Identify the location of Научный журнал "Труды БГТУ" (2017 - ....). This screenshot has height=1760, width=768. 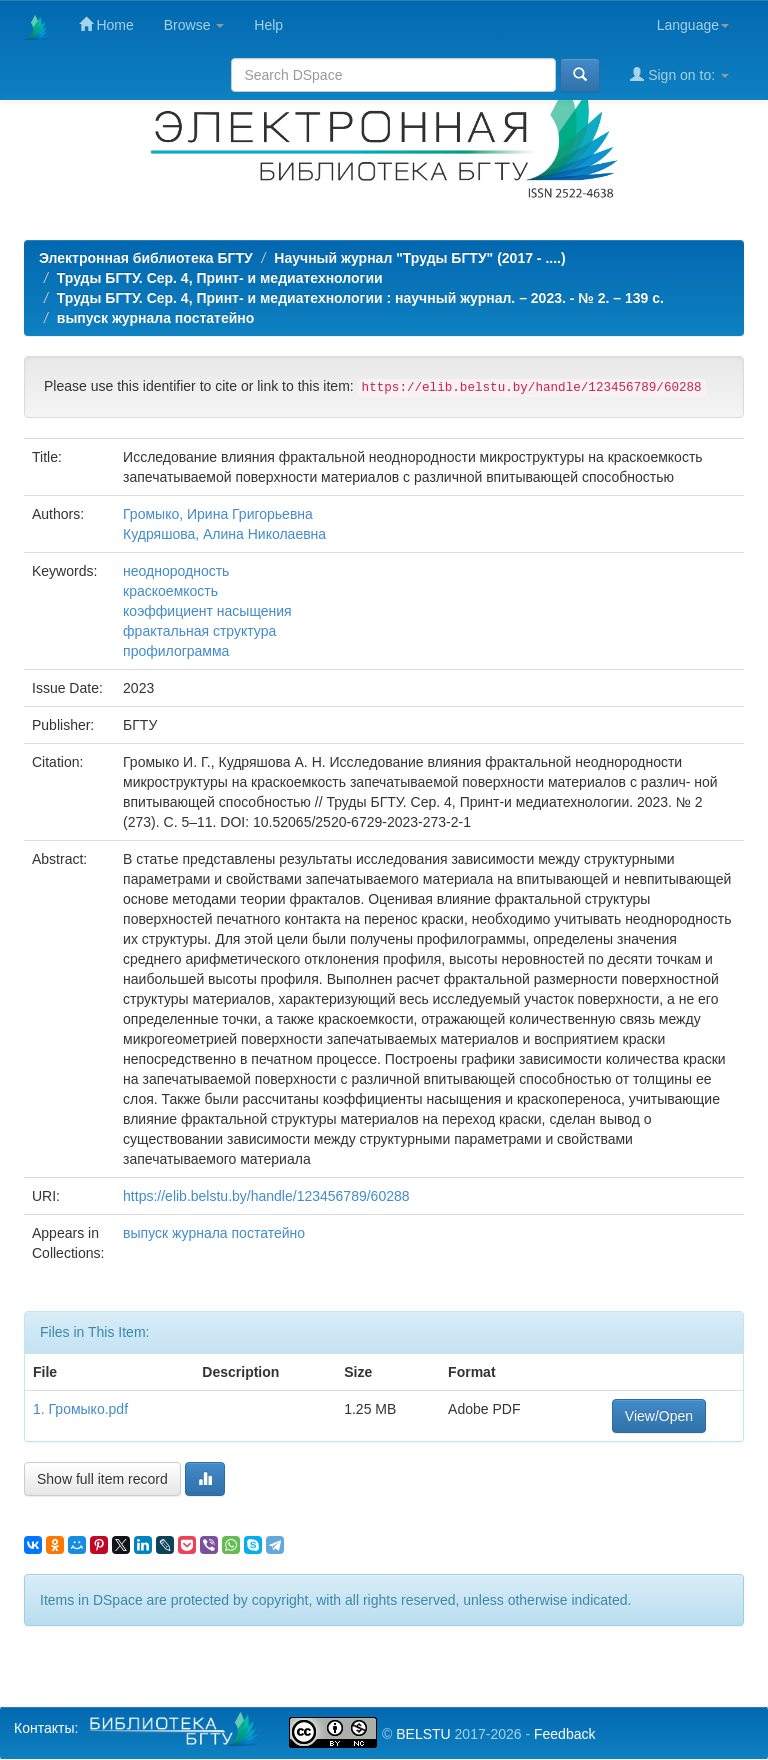
(419, 258).